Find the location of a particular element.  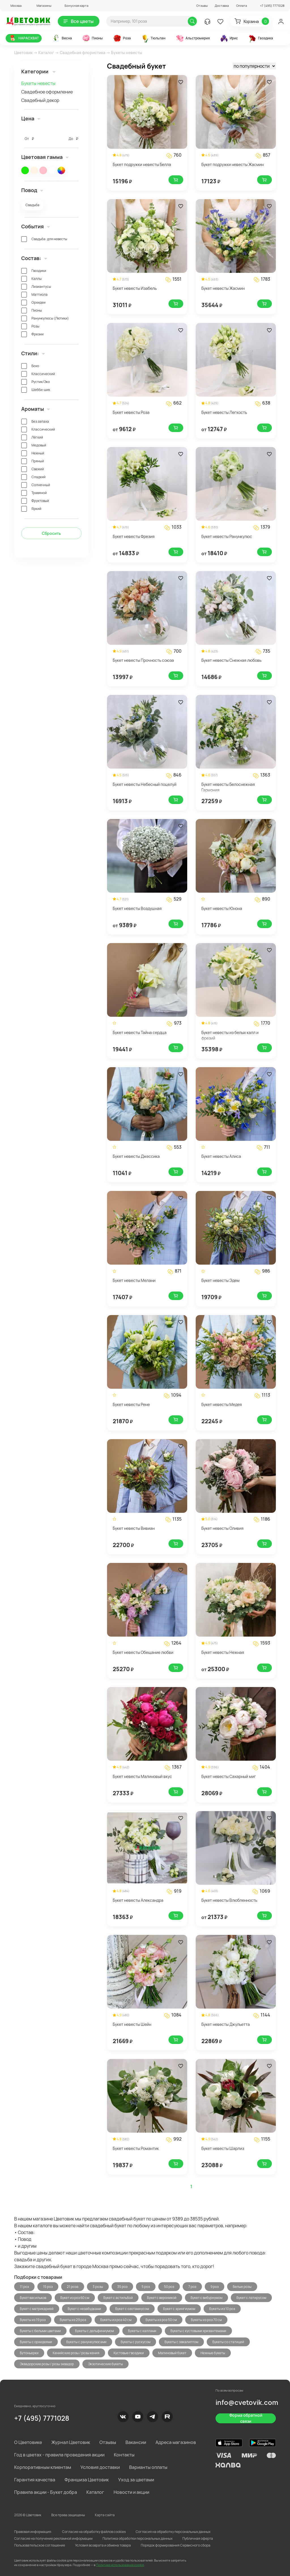

Букет невесты Роза is located at coordinates (131, 412).